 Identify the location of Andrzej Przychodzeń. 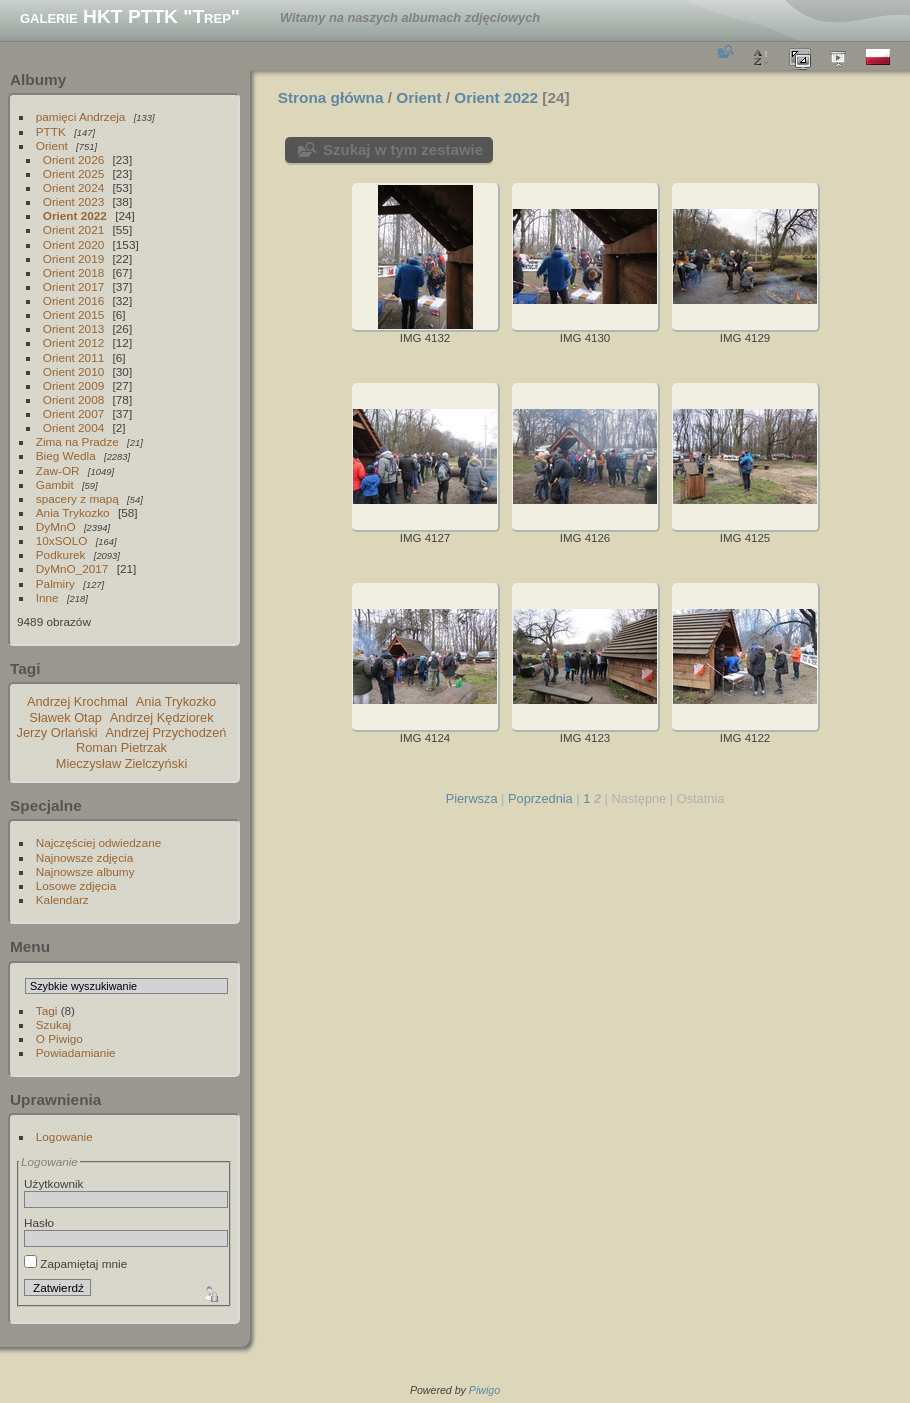
(166, 732).